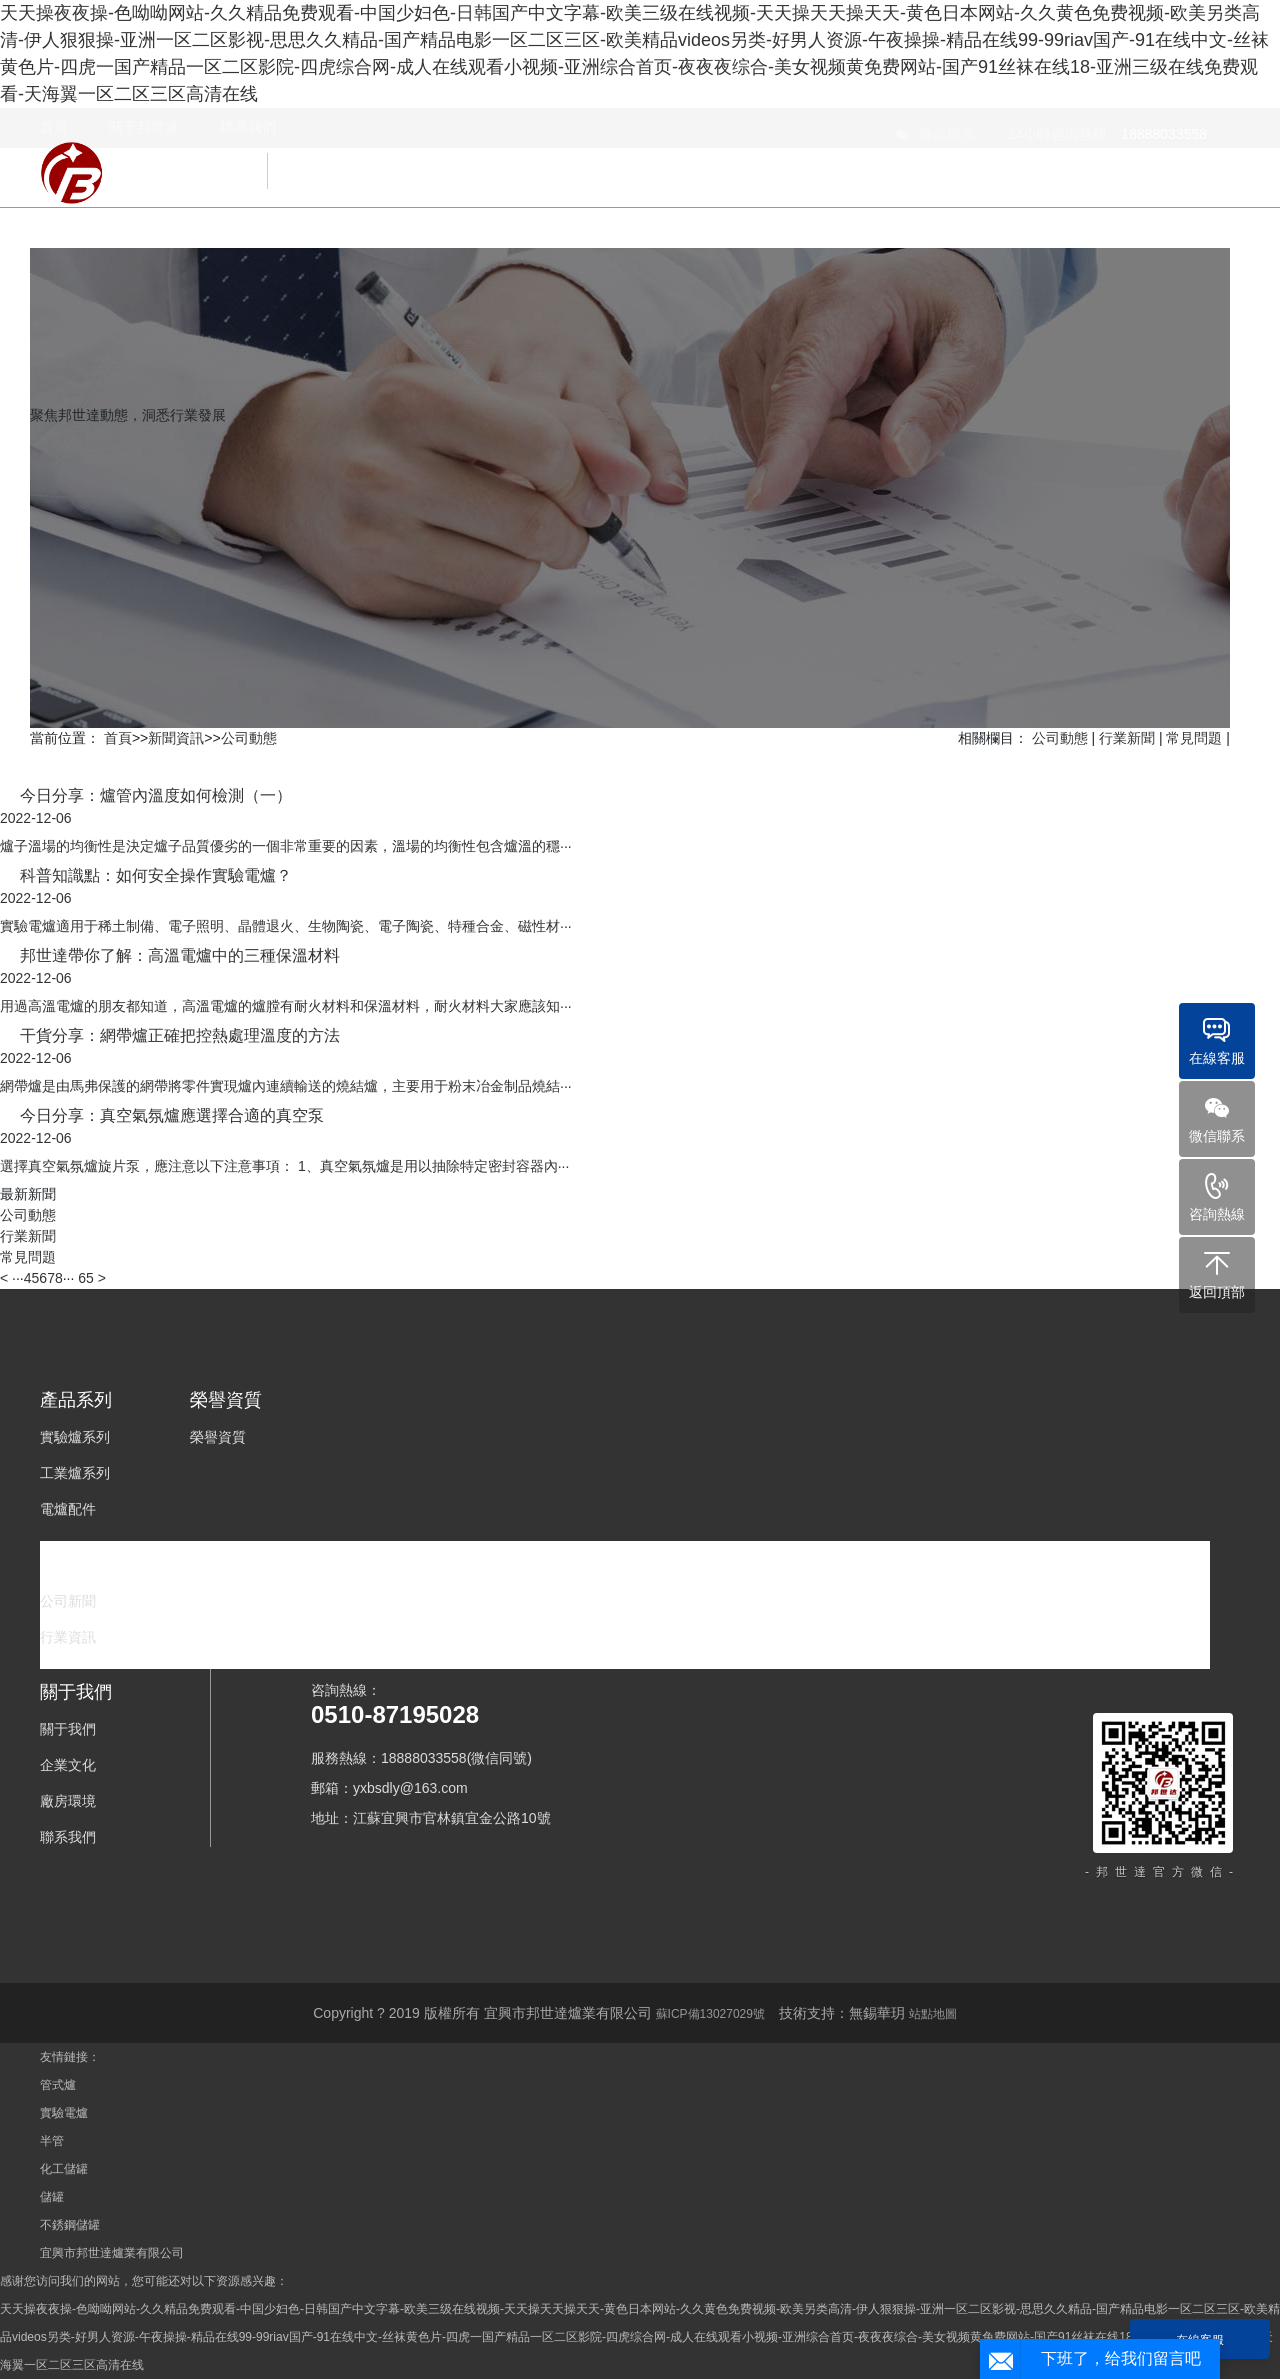 This screenshot has width=1280, height=2379. I want to click on 行業新聞, so click(1127, 738).